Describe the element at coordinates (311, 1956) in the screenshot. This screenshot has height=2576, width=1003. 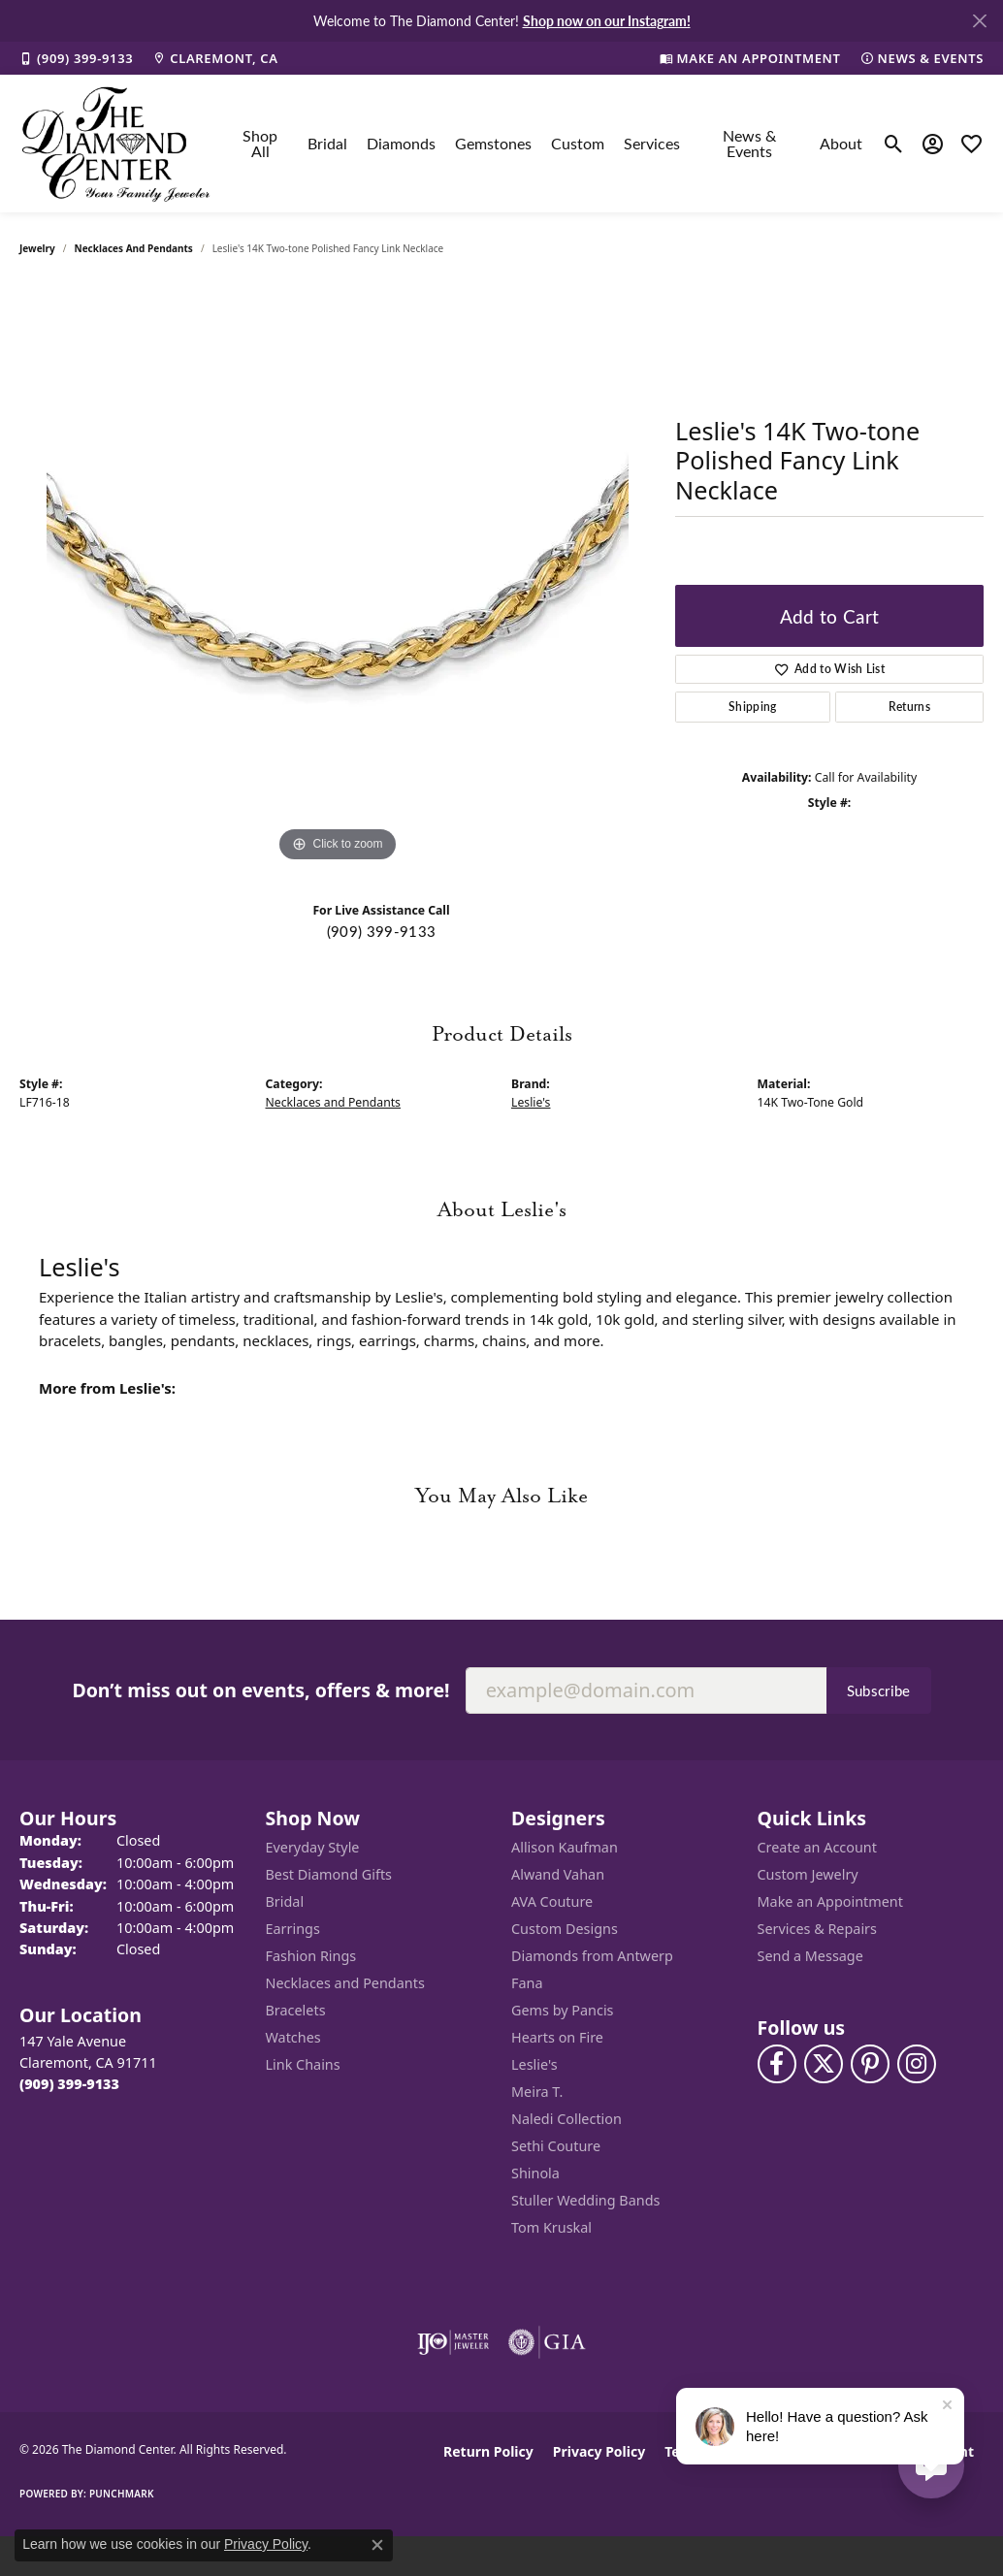
I see `Fashion Rings [menuitem]` at that location.